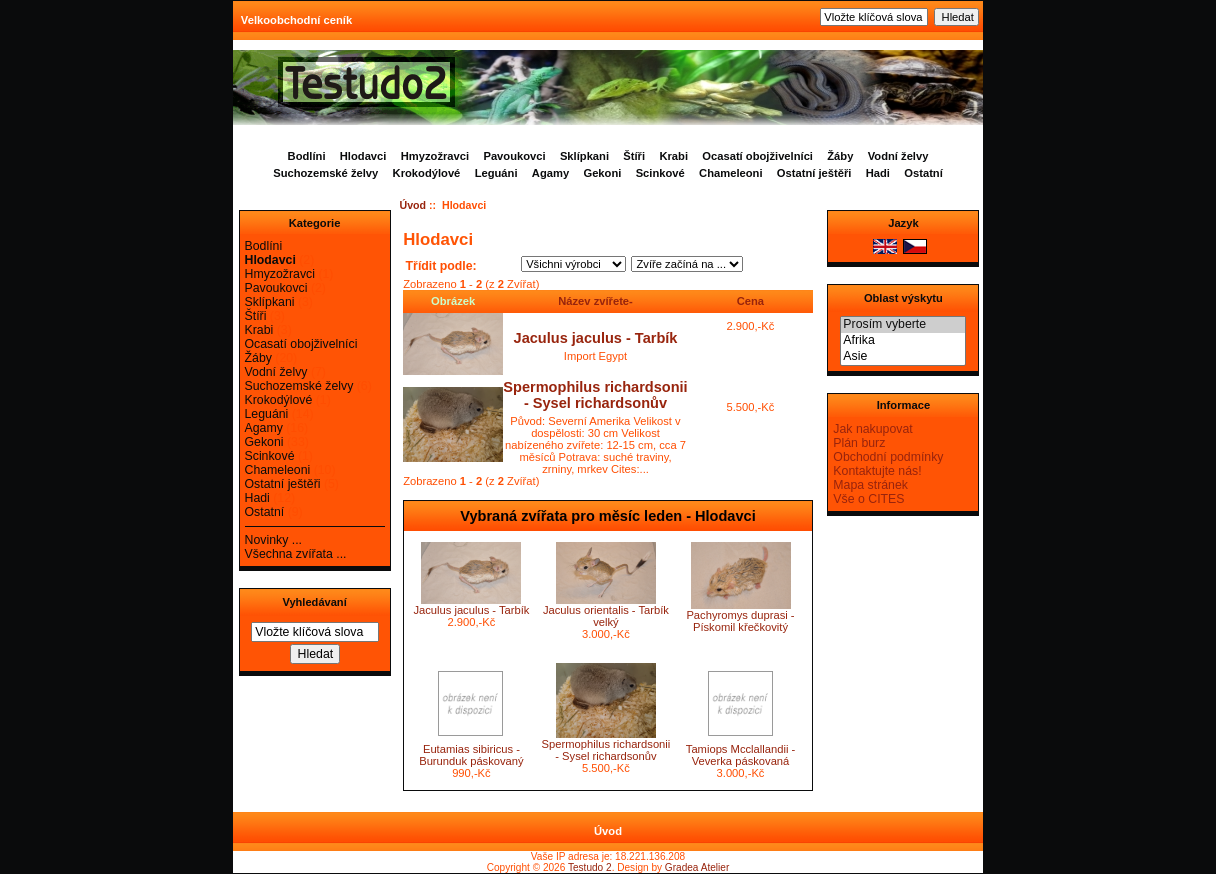  I want to click on Spermophilus richardsonii - Sysel richardsonův, so click(595, 395).